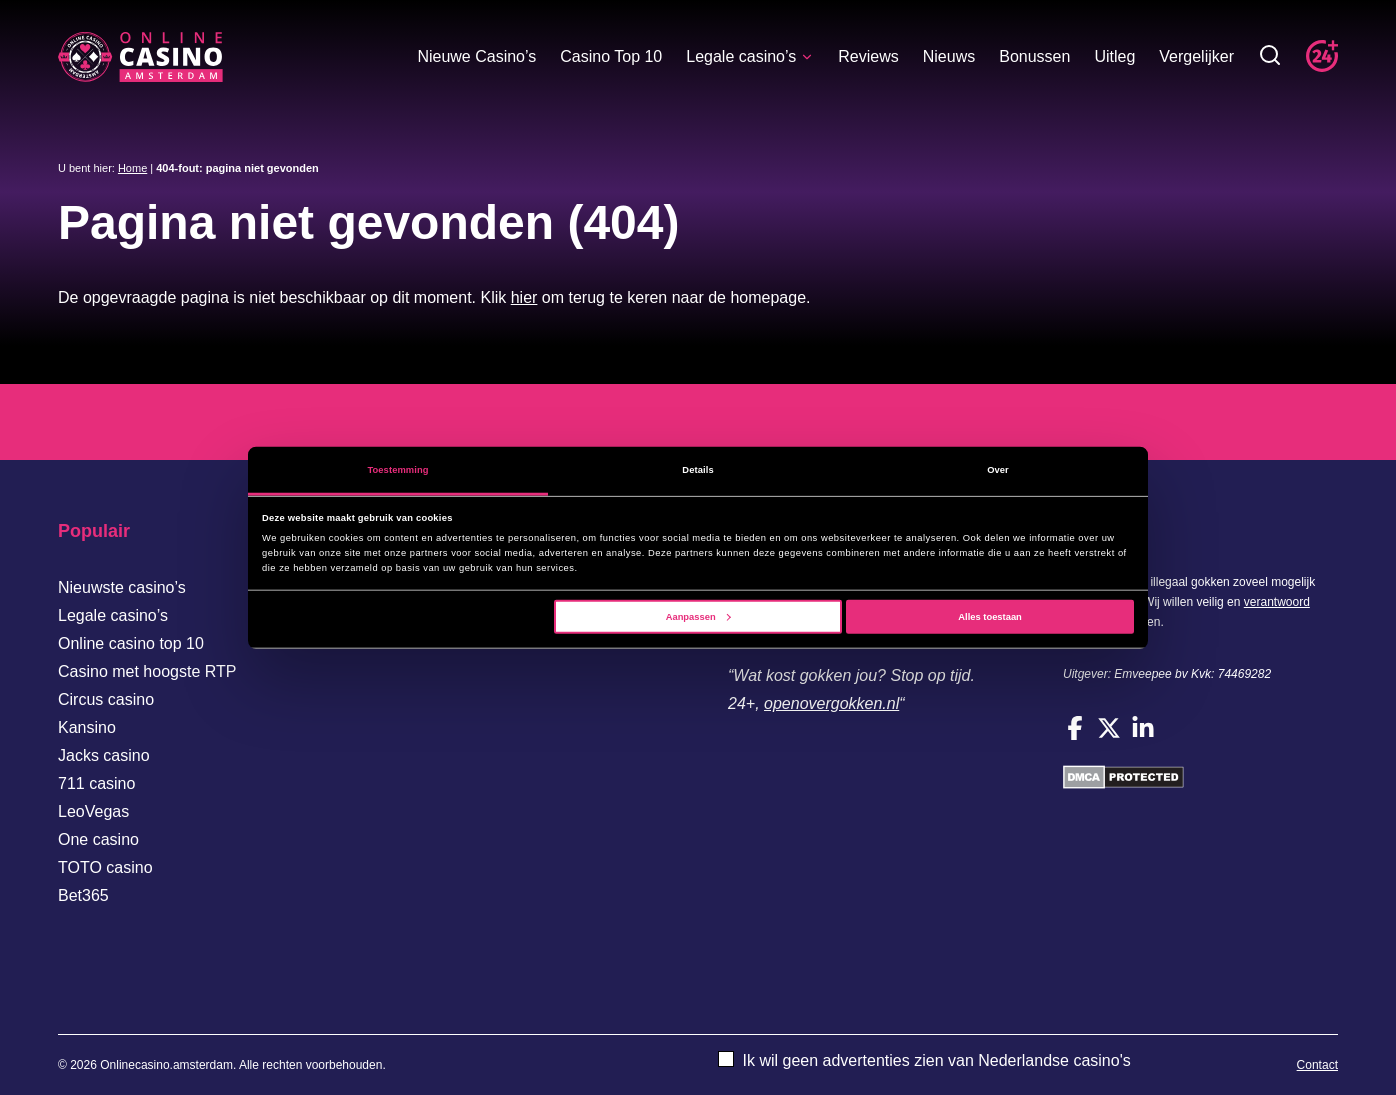 The image size is (1396, 1095). Describe the element at coordinates (98, 839) in the screenshot. I see `One casino` at that location.